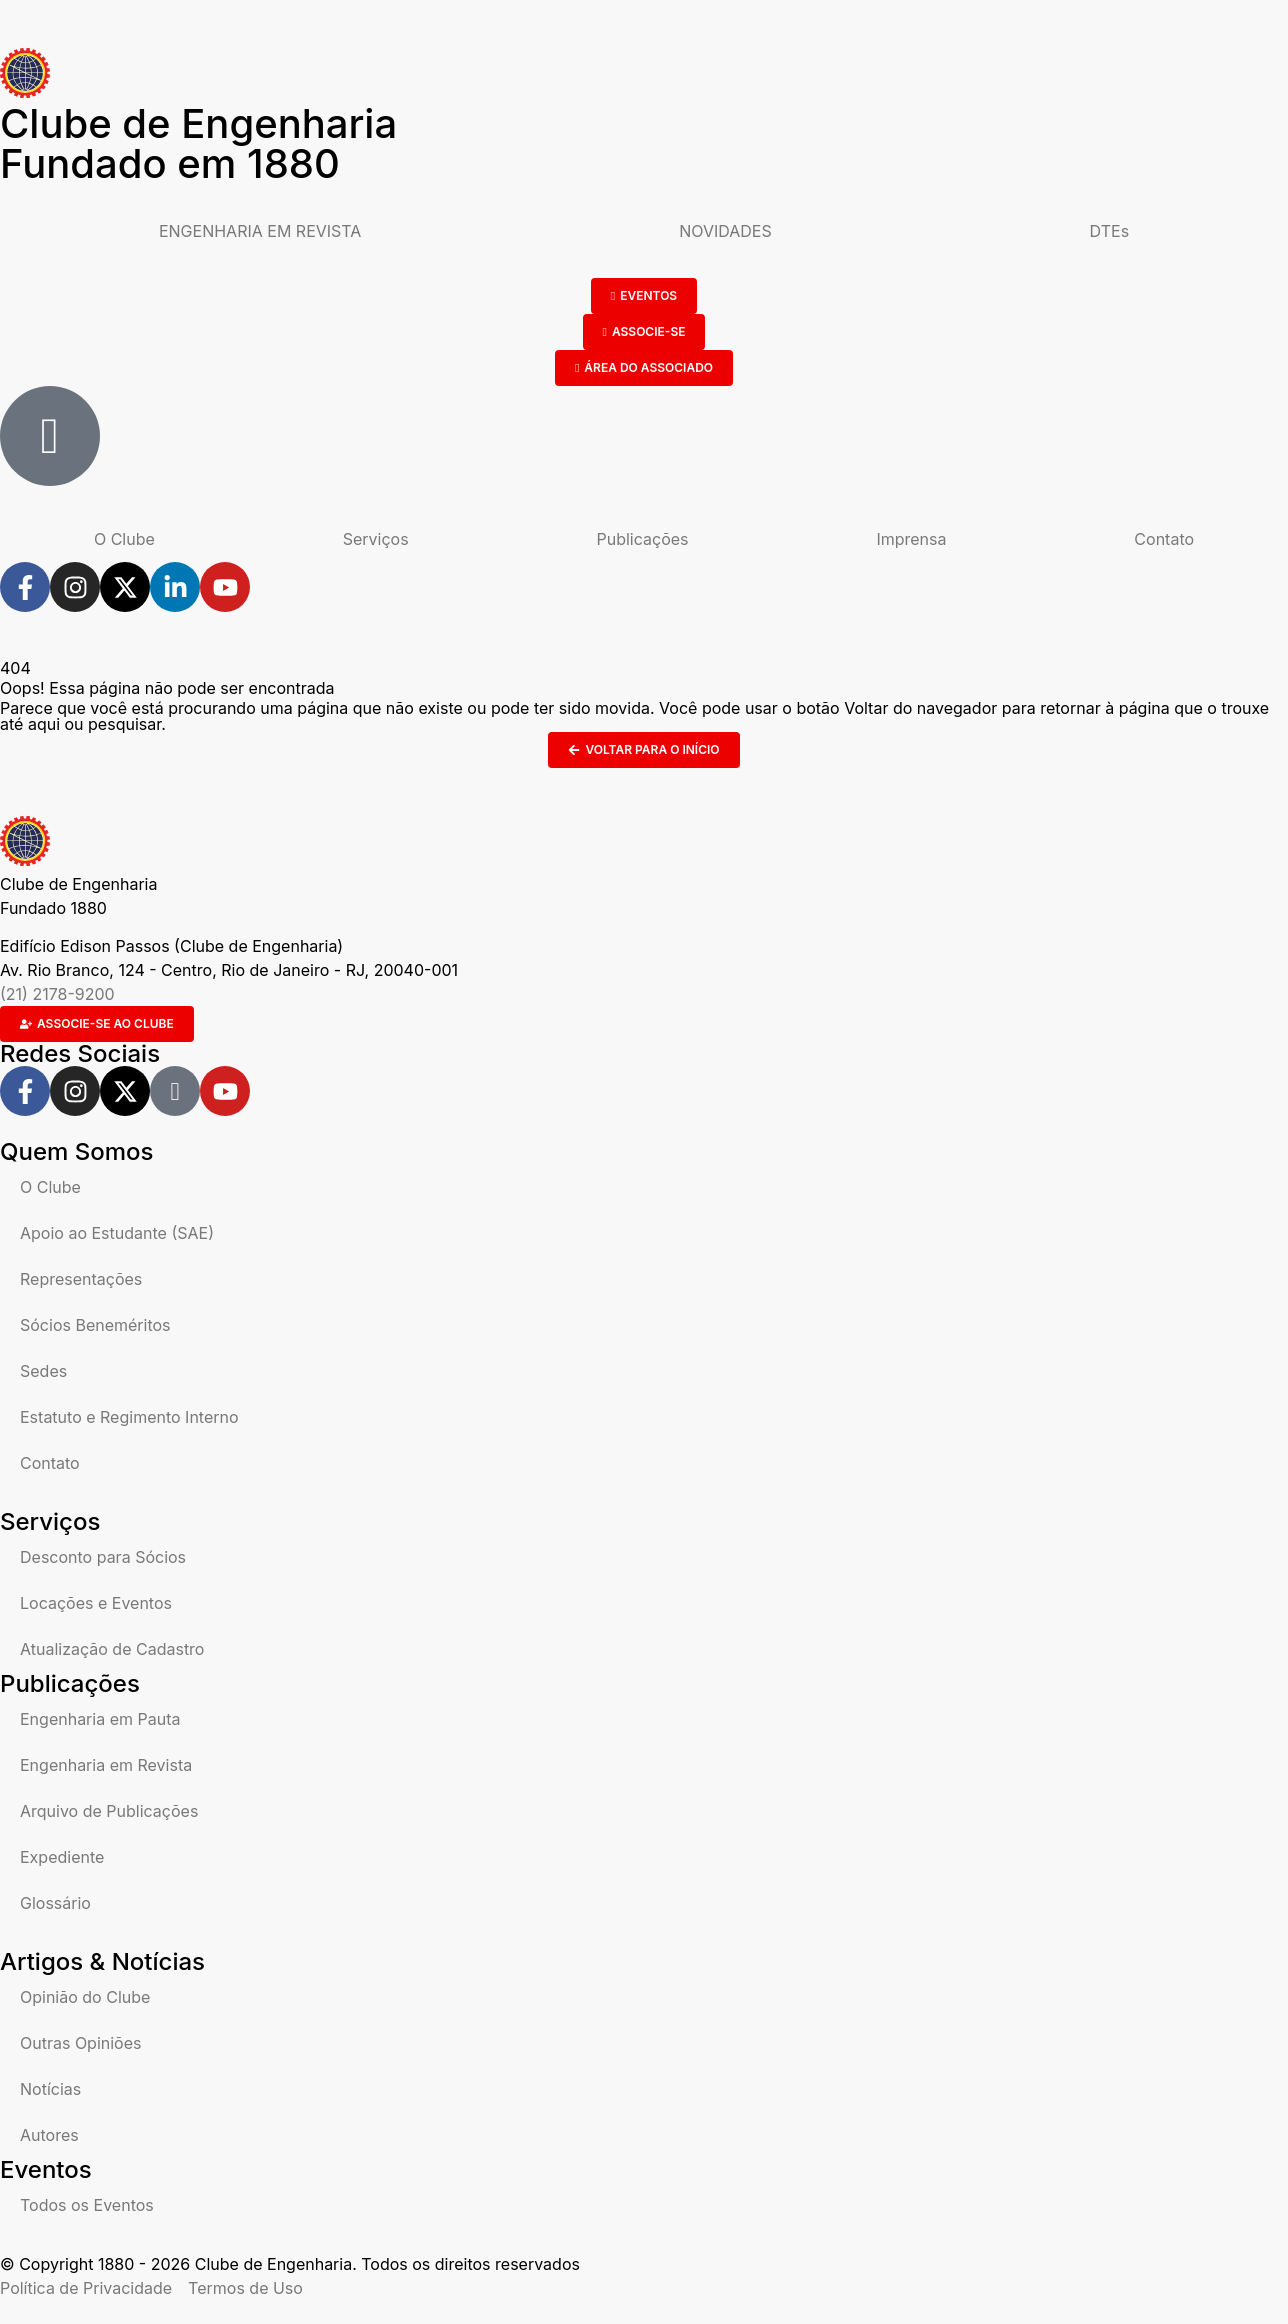  Describe the element at coordinates (100, 1719) in the screenshot. I see `Engenharia em Pauta` at that location.